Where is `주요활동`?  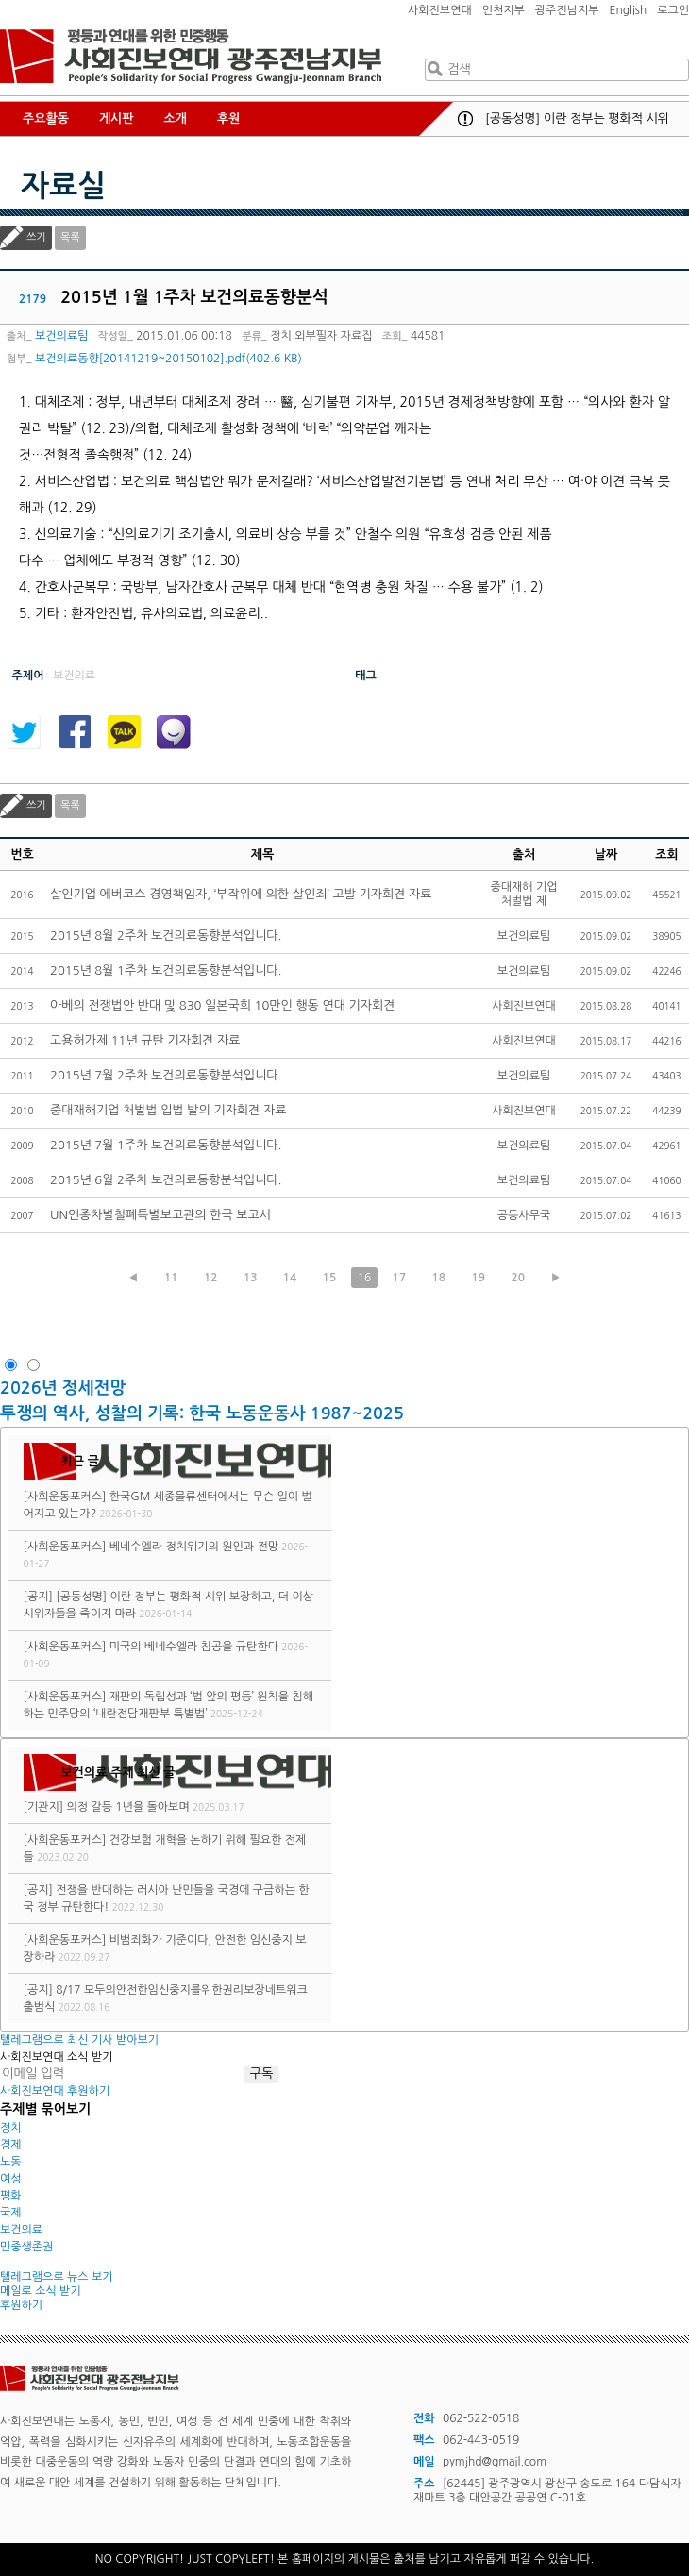
주요활동 is located at coordinates (46, 118).